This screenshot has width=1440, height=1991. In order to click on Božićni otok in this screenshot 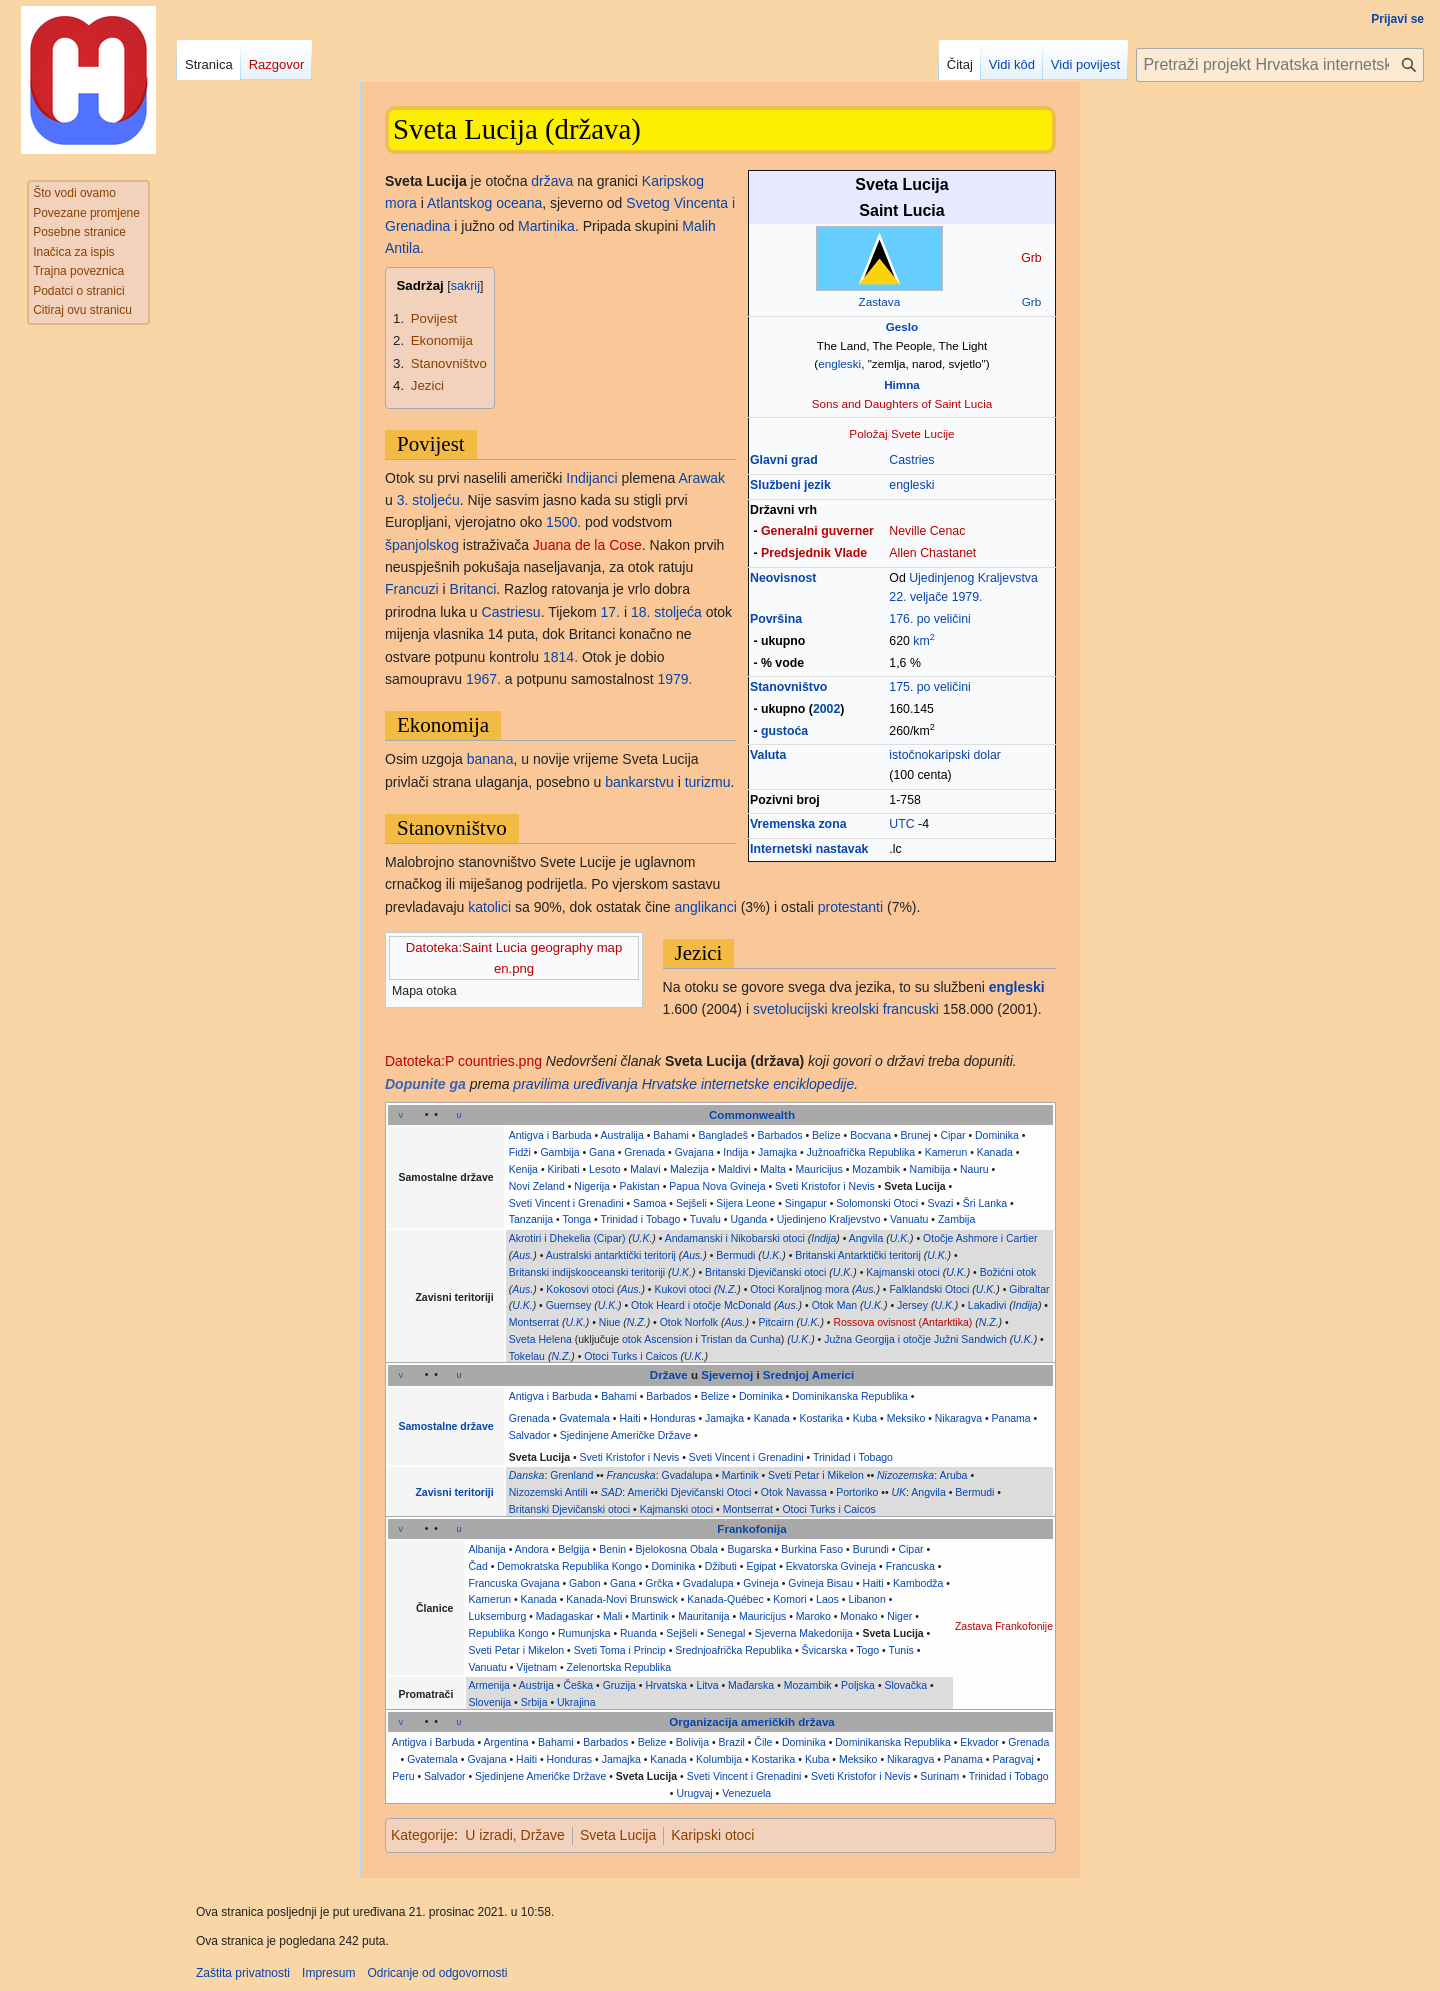, I will do `click(1008, 1272)`.